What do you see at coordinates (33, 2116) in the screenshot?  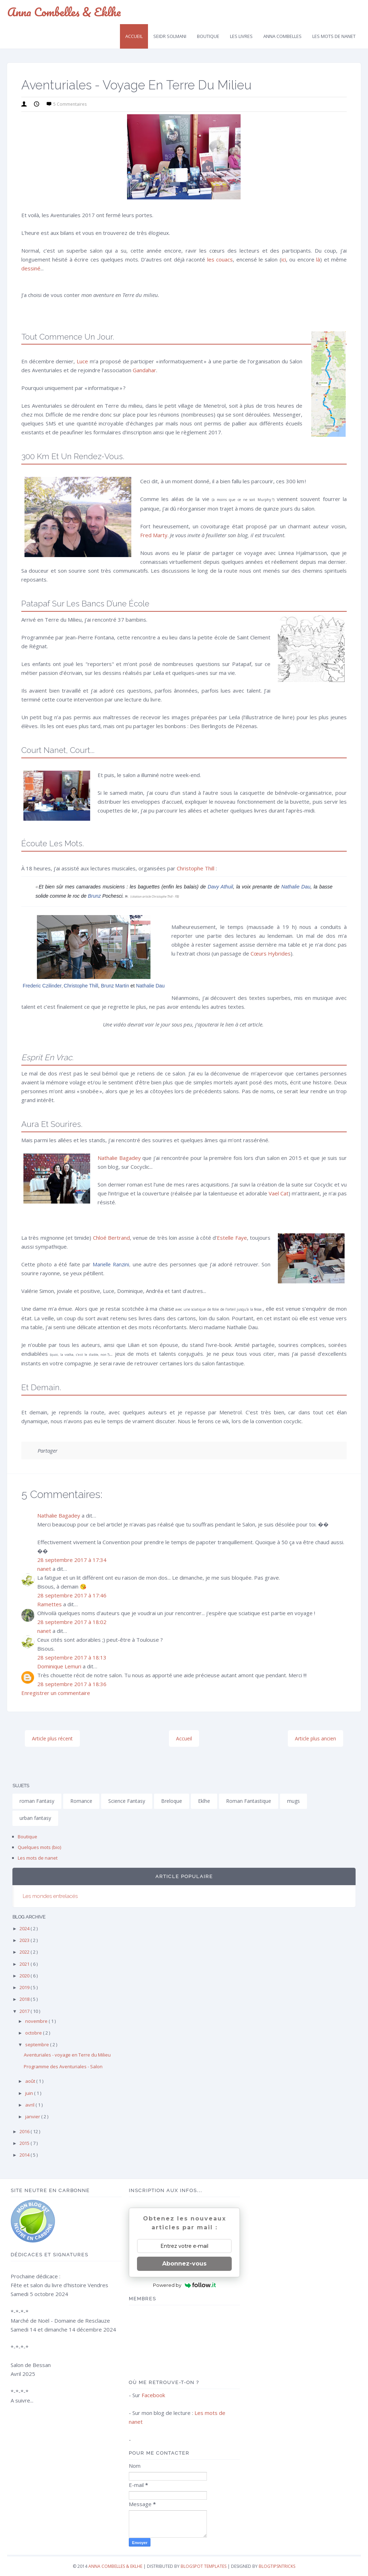 I see `janvier` at bounding box center [33, 2116].